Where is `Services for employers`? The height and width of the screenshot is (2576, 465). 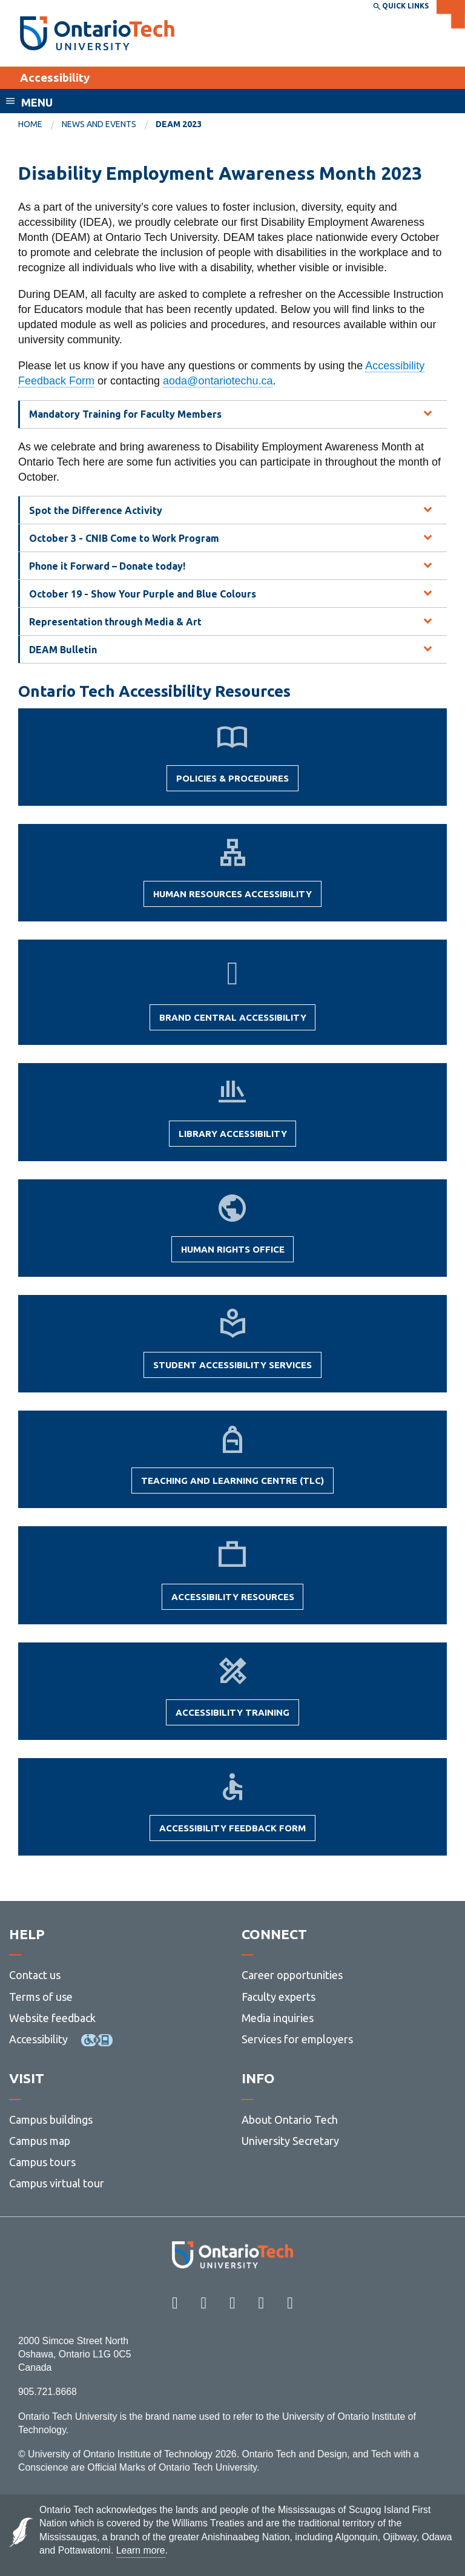 Services for employers is located at coordinates (297, 2039).